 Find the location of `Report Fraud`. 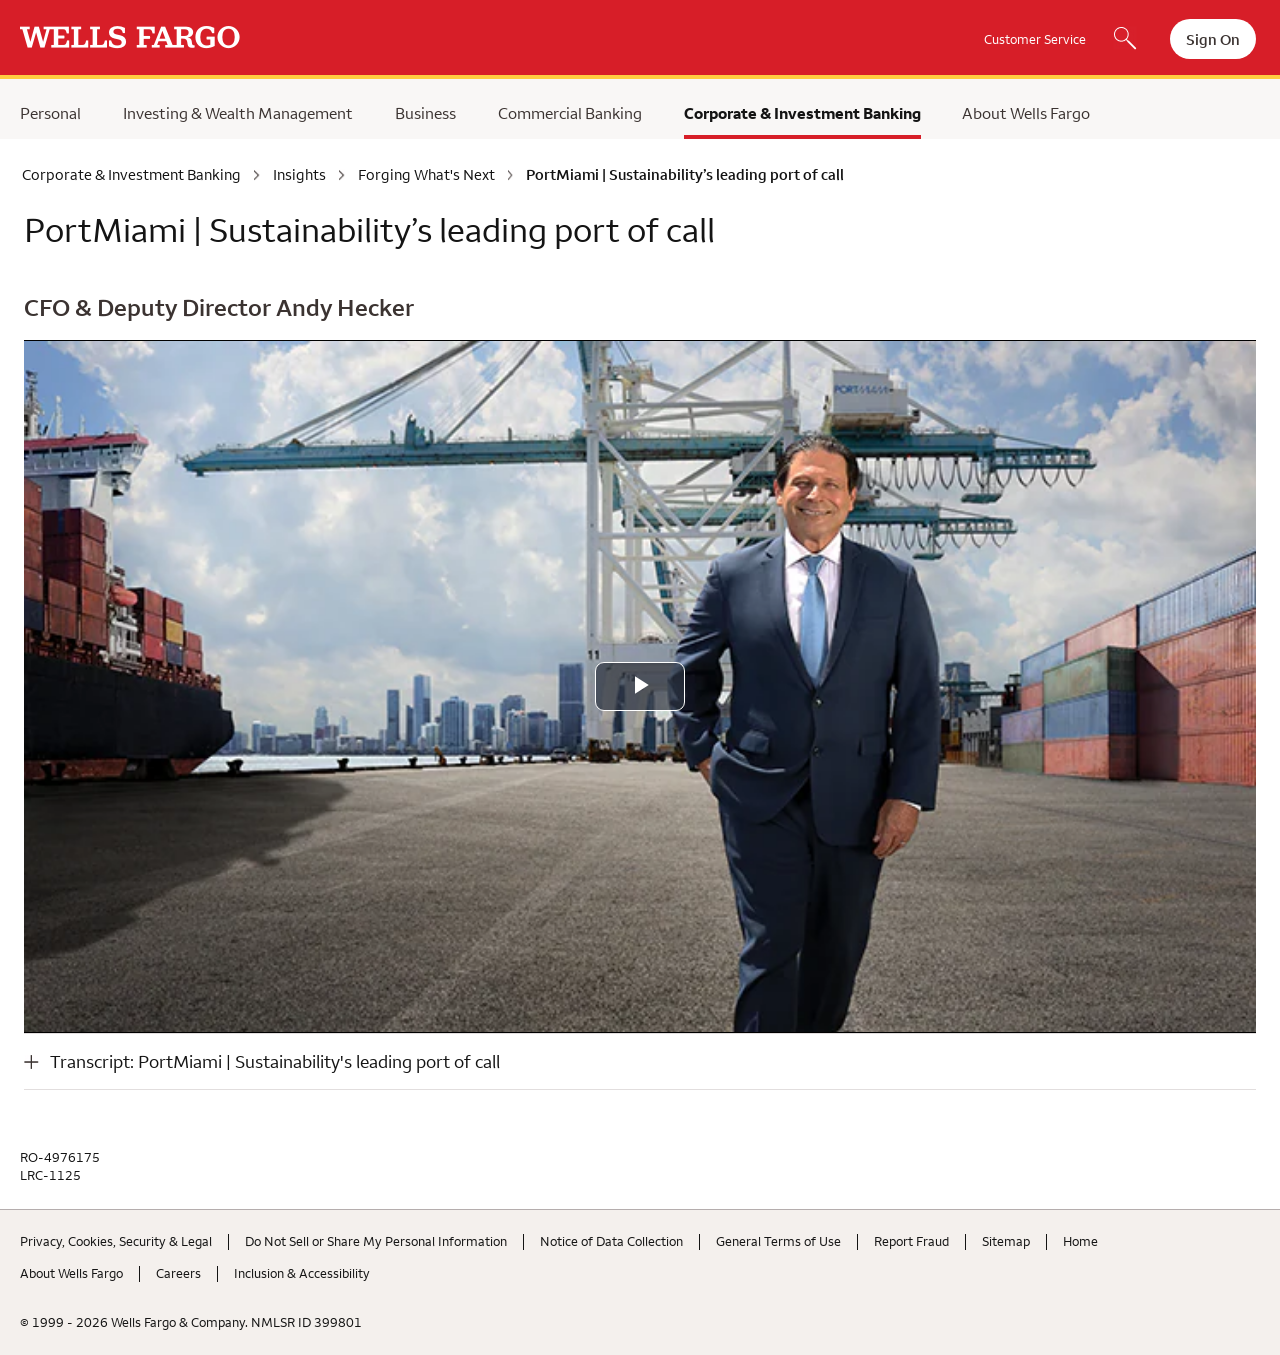

Report Fraud is located at coordinates (911, 1241).